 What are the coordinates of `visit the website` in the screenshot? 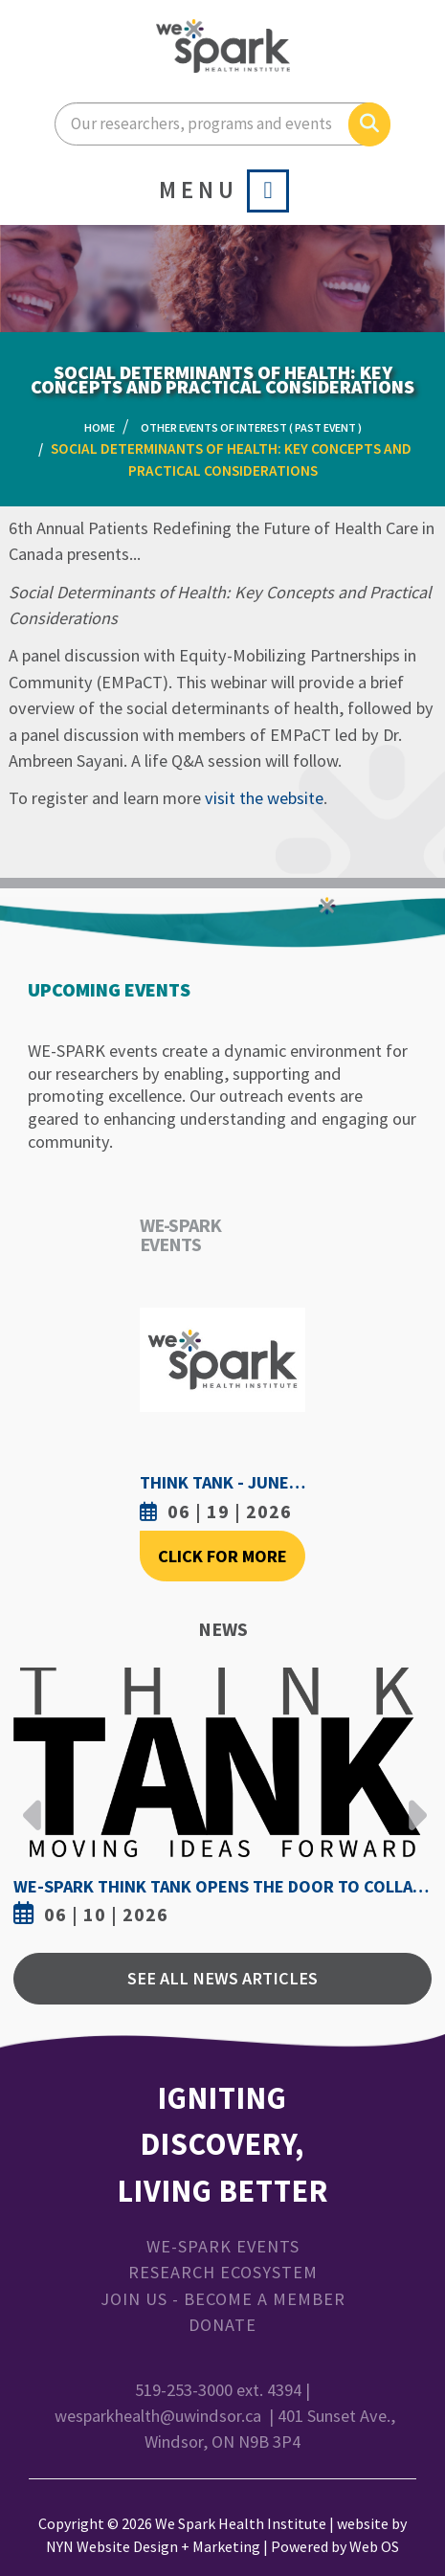 It's located at (264, 798).